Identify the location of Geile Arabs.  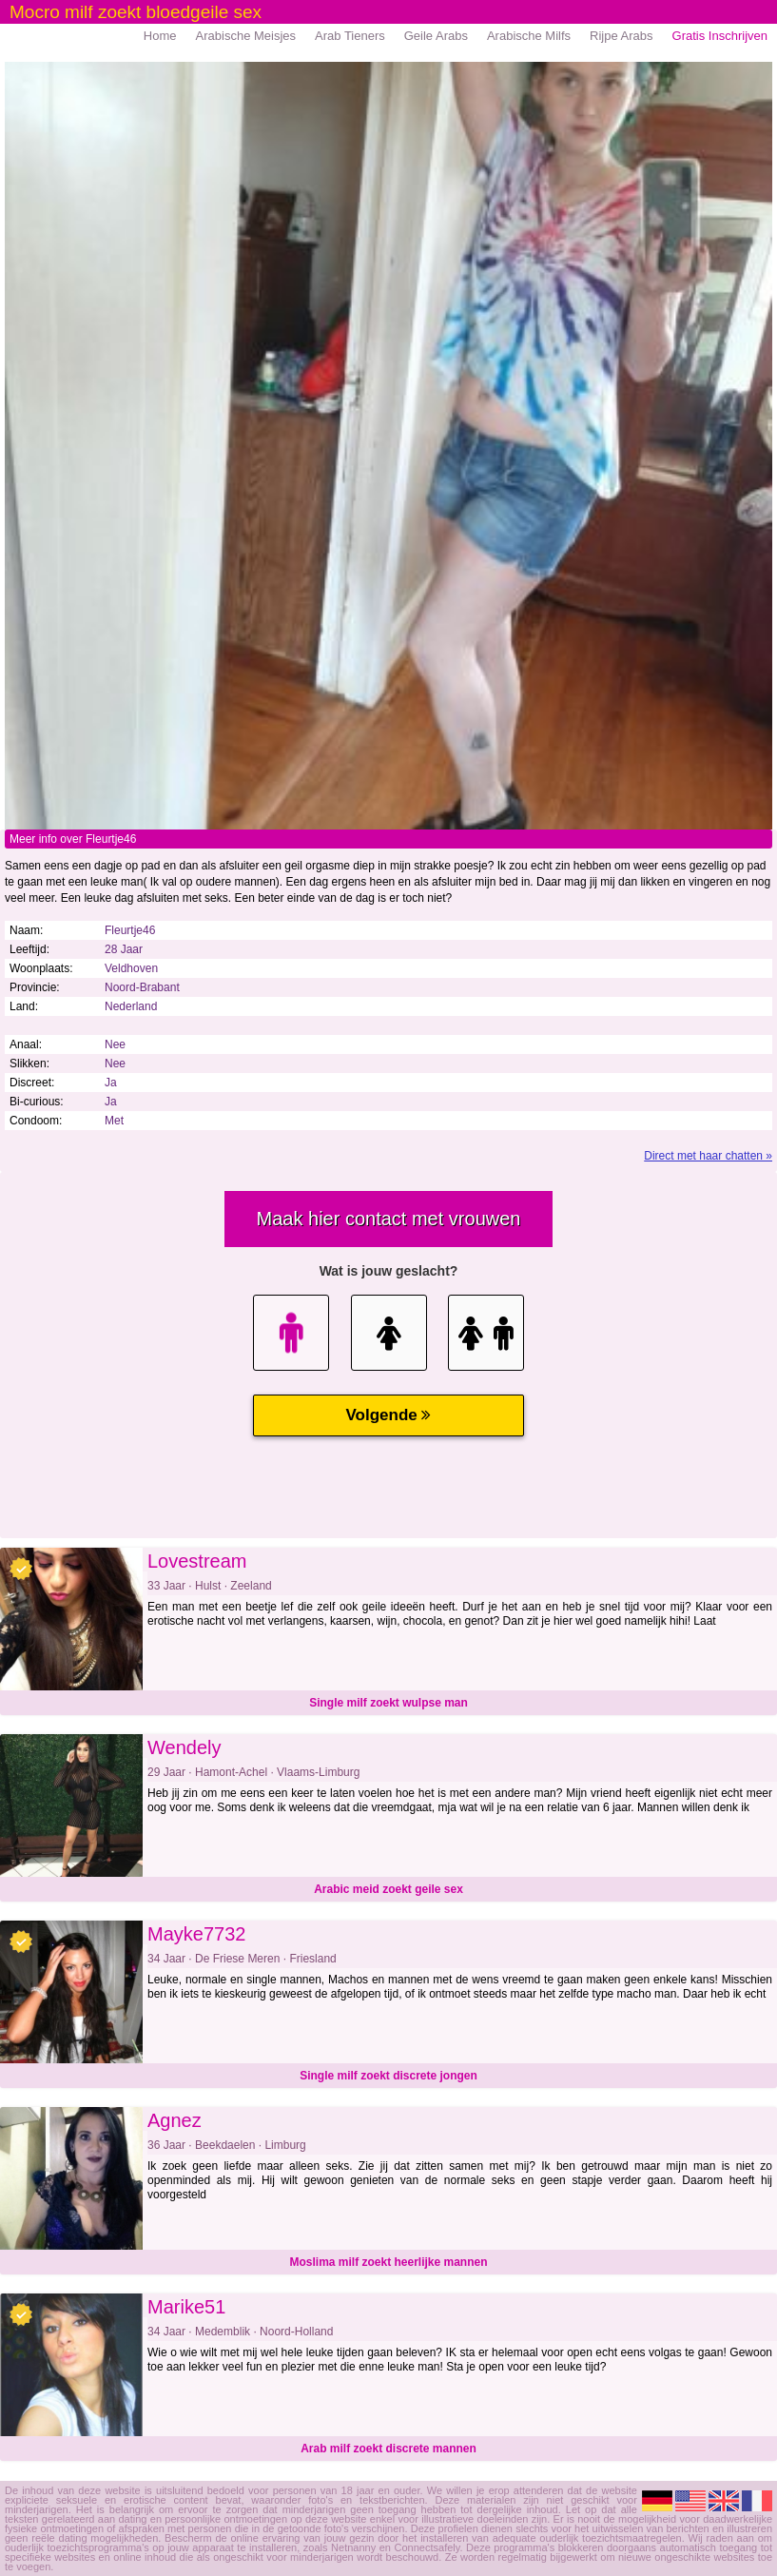
(436, 36).